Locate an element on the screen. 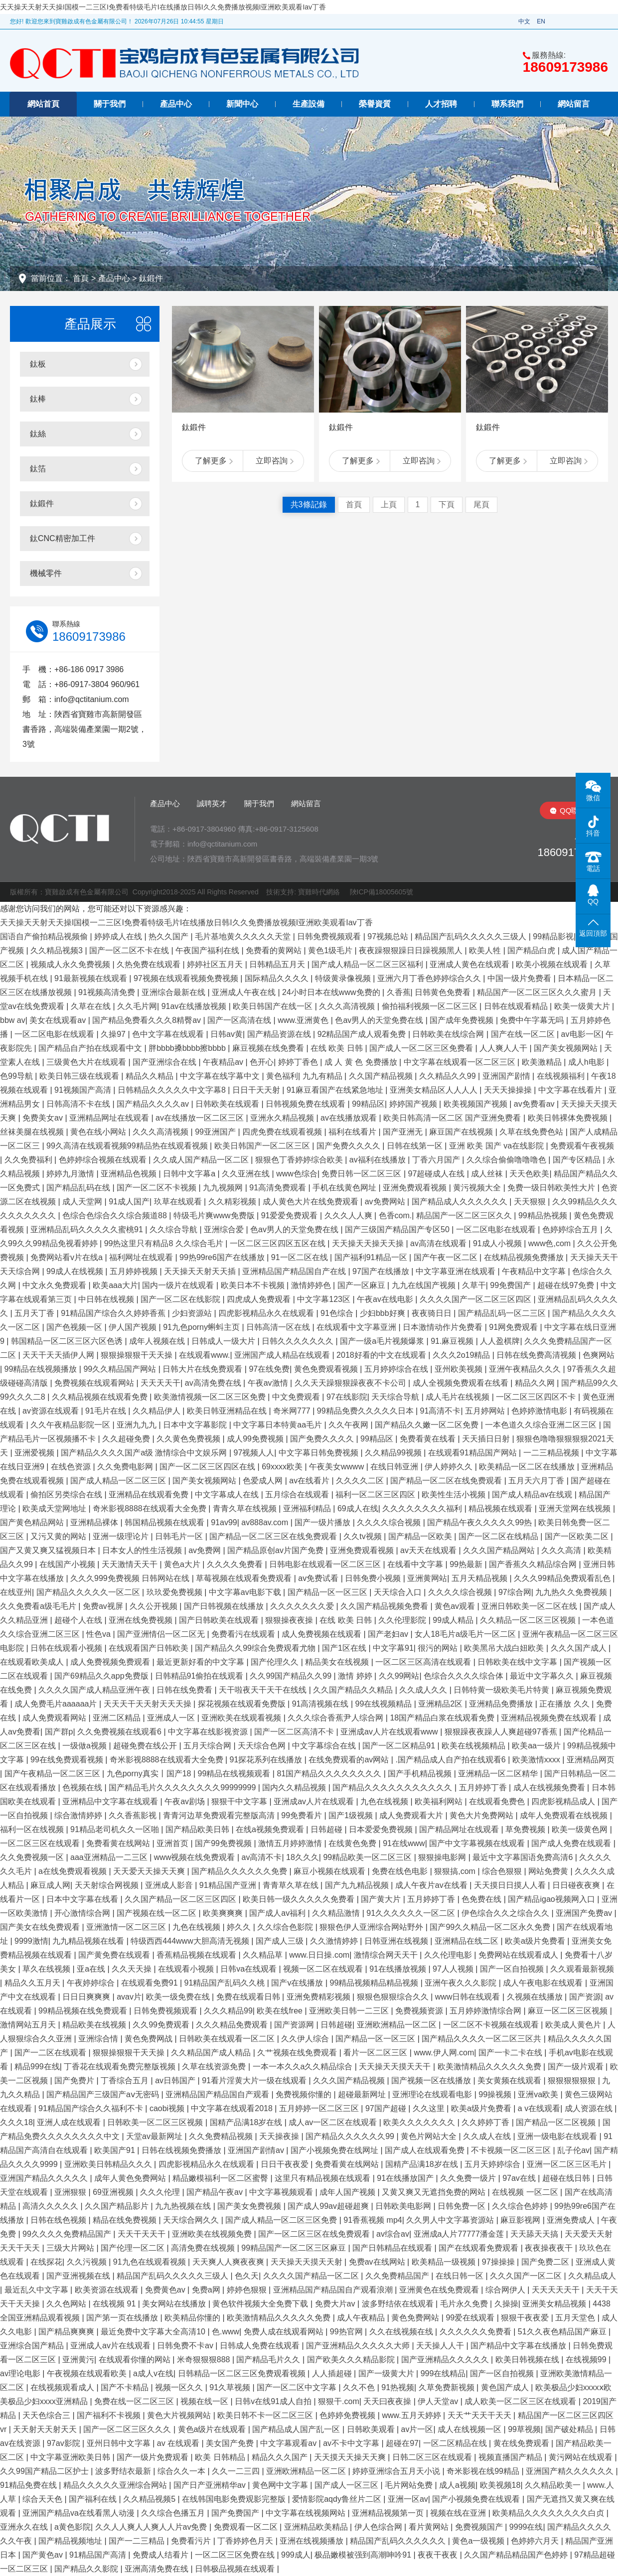 The image size is (618, 2576). 日韩超碰 is located at coordinates (327, 1829).